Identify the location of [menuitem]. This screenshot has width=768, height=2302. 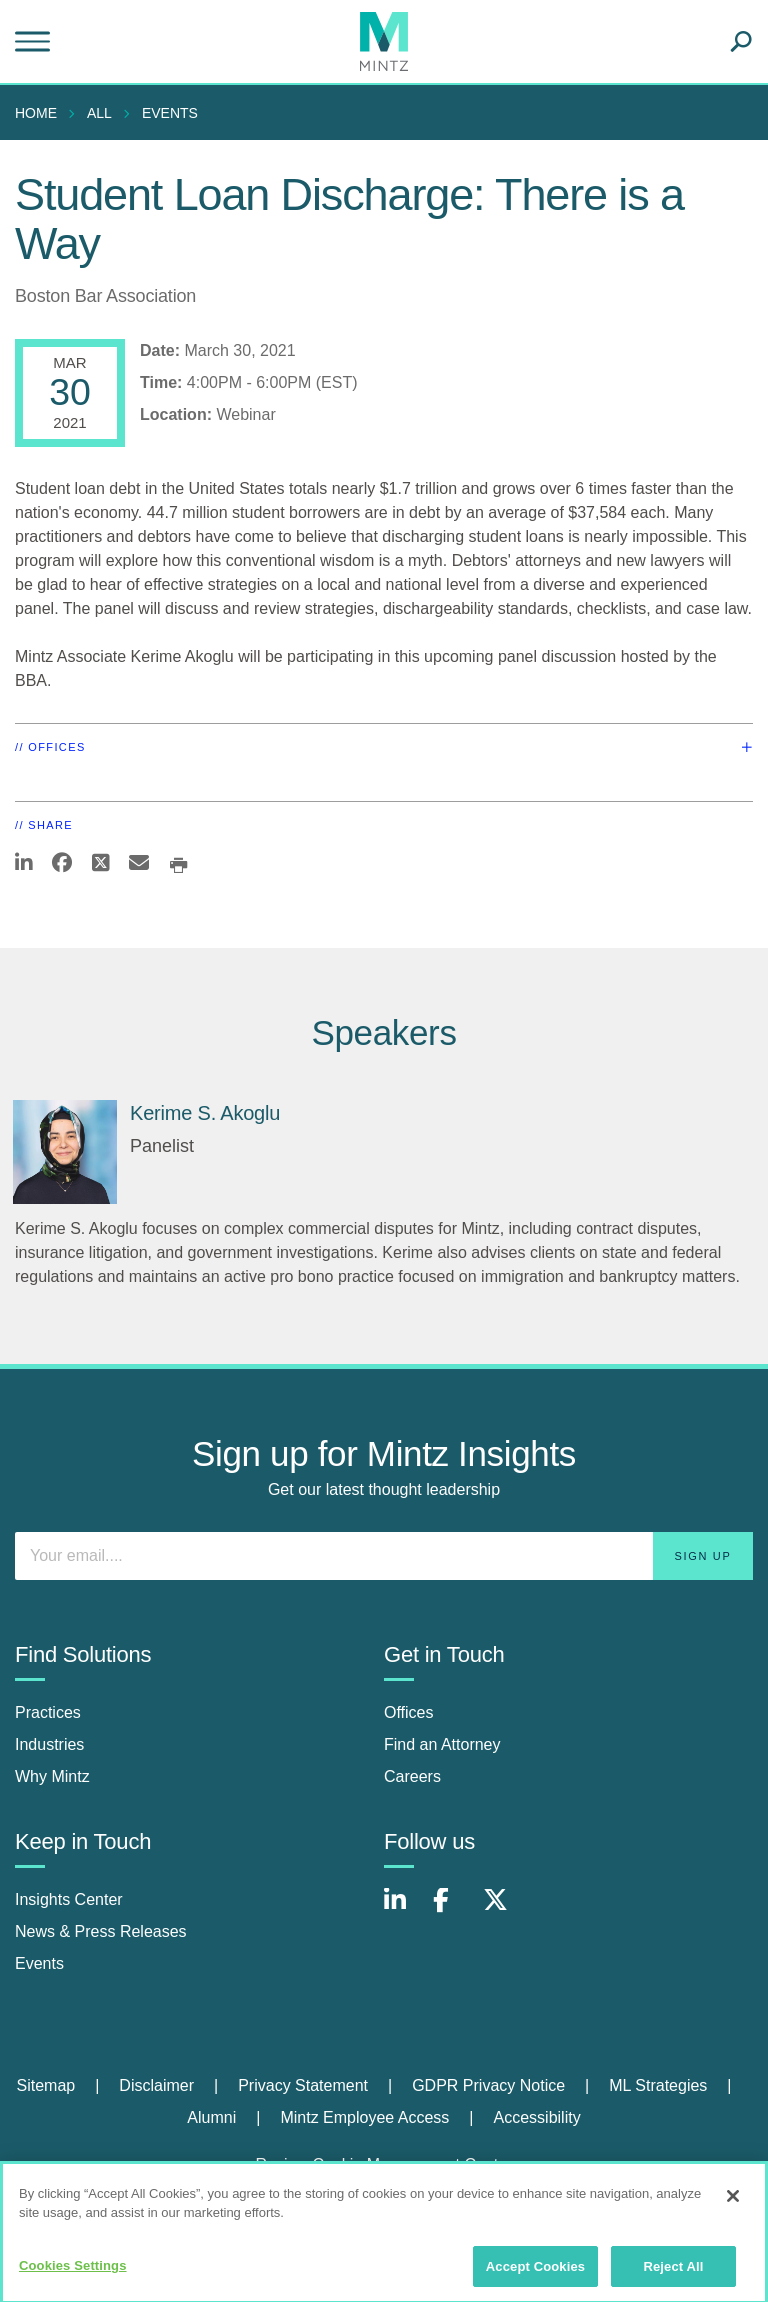
(41, 113).